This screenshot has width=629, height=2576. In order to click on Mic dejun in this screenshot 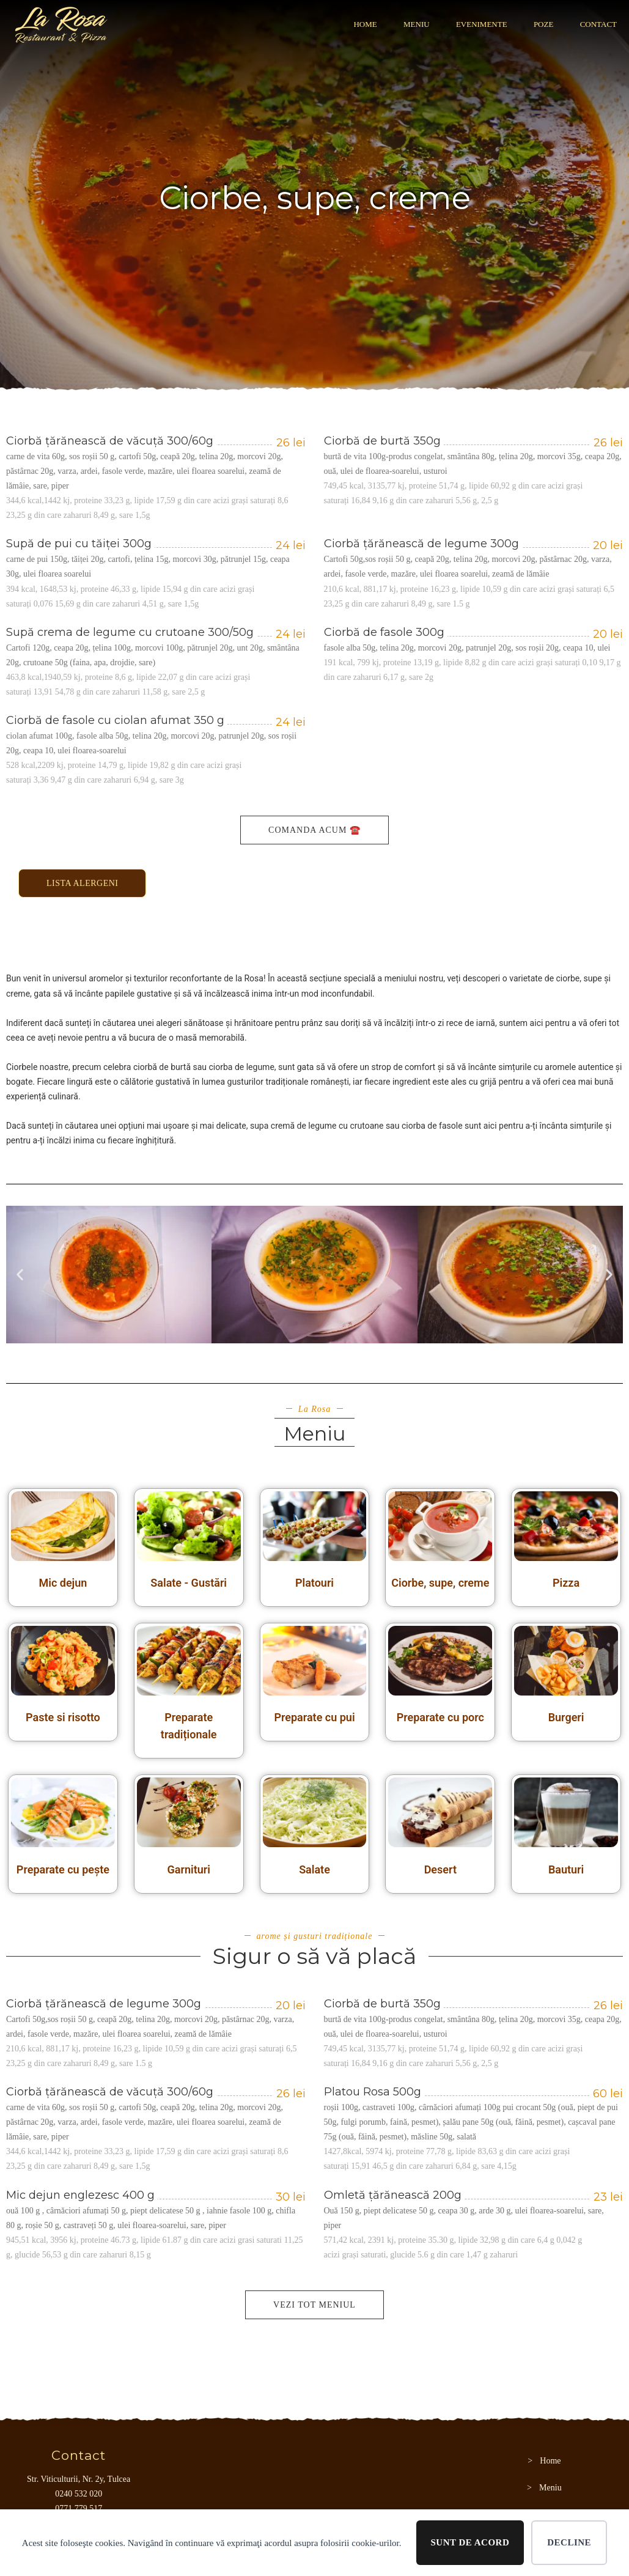, I will do `click(63, 1582)`.